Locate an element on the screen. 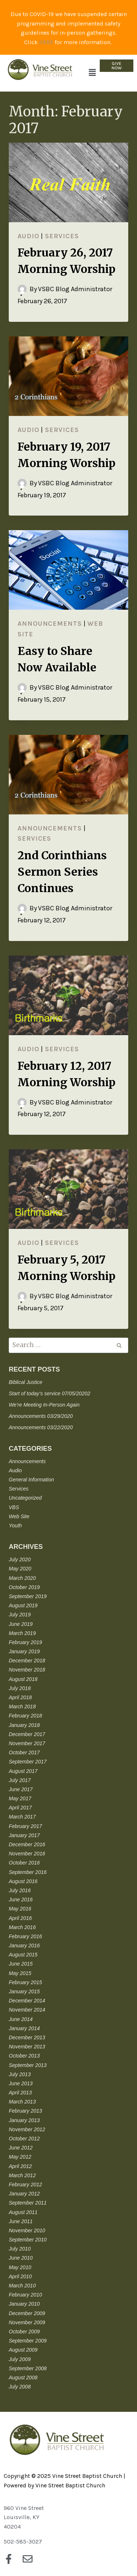 This screenshot has height=2576, width=137. March 2010 is located at coordinates (22, 2285).